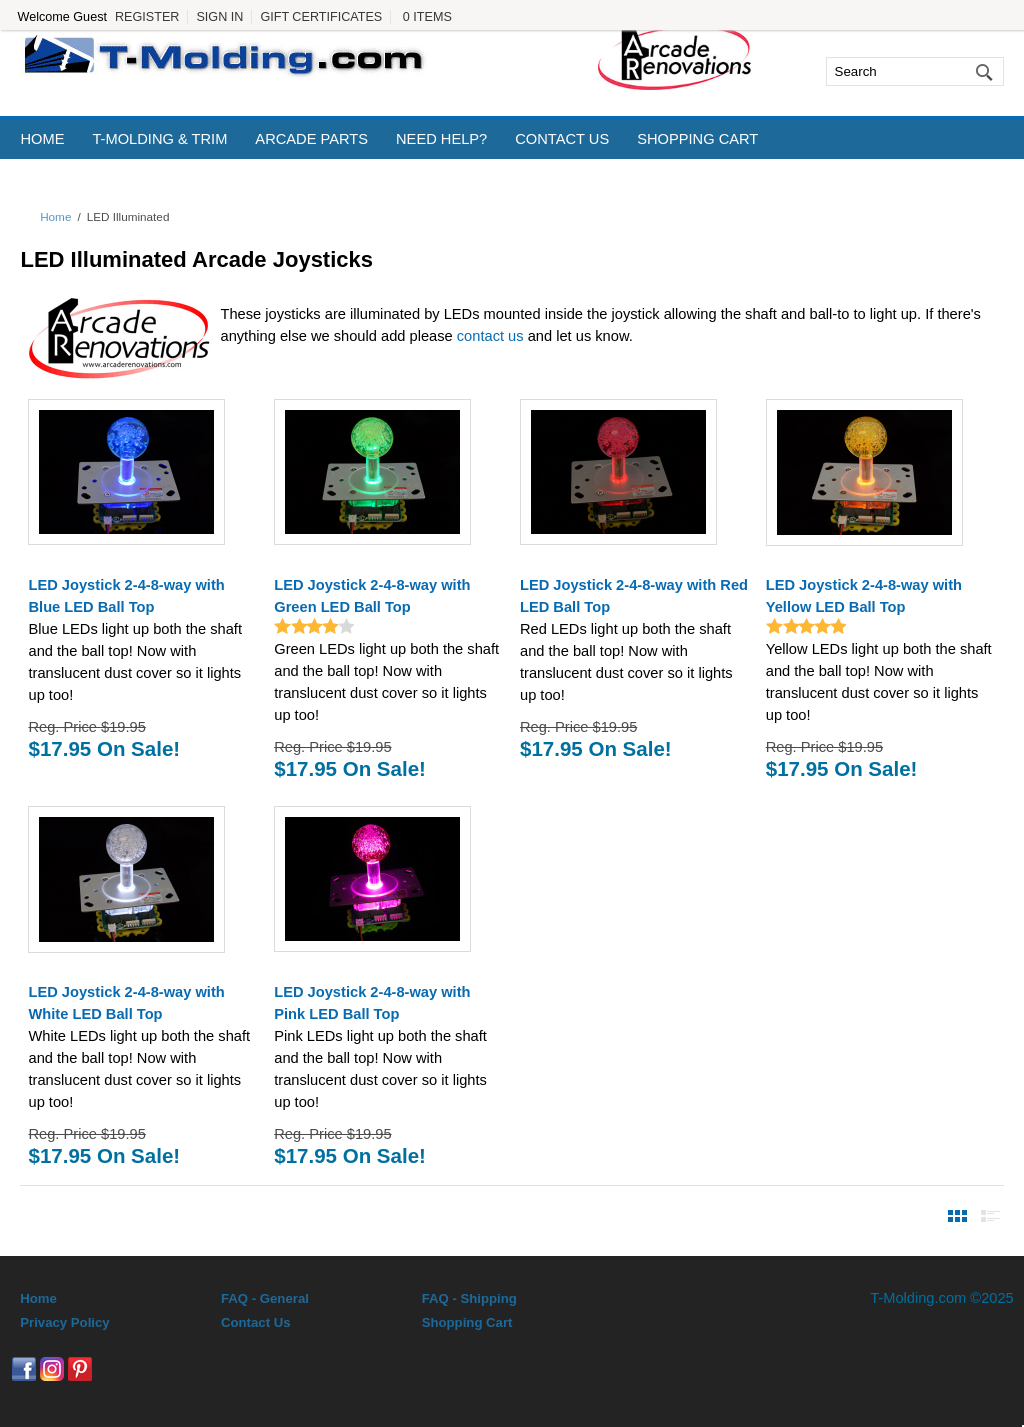 The height and width of the screenshot is (1427, 1024). What do you see at coordinates (427, 17) in the screenshot?
I see `0 Items` at bounding box center [427, 17].